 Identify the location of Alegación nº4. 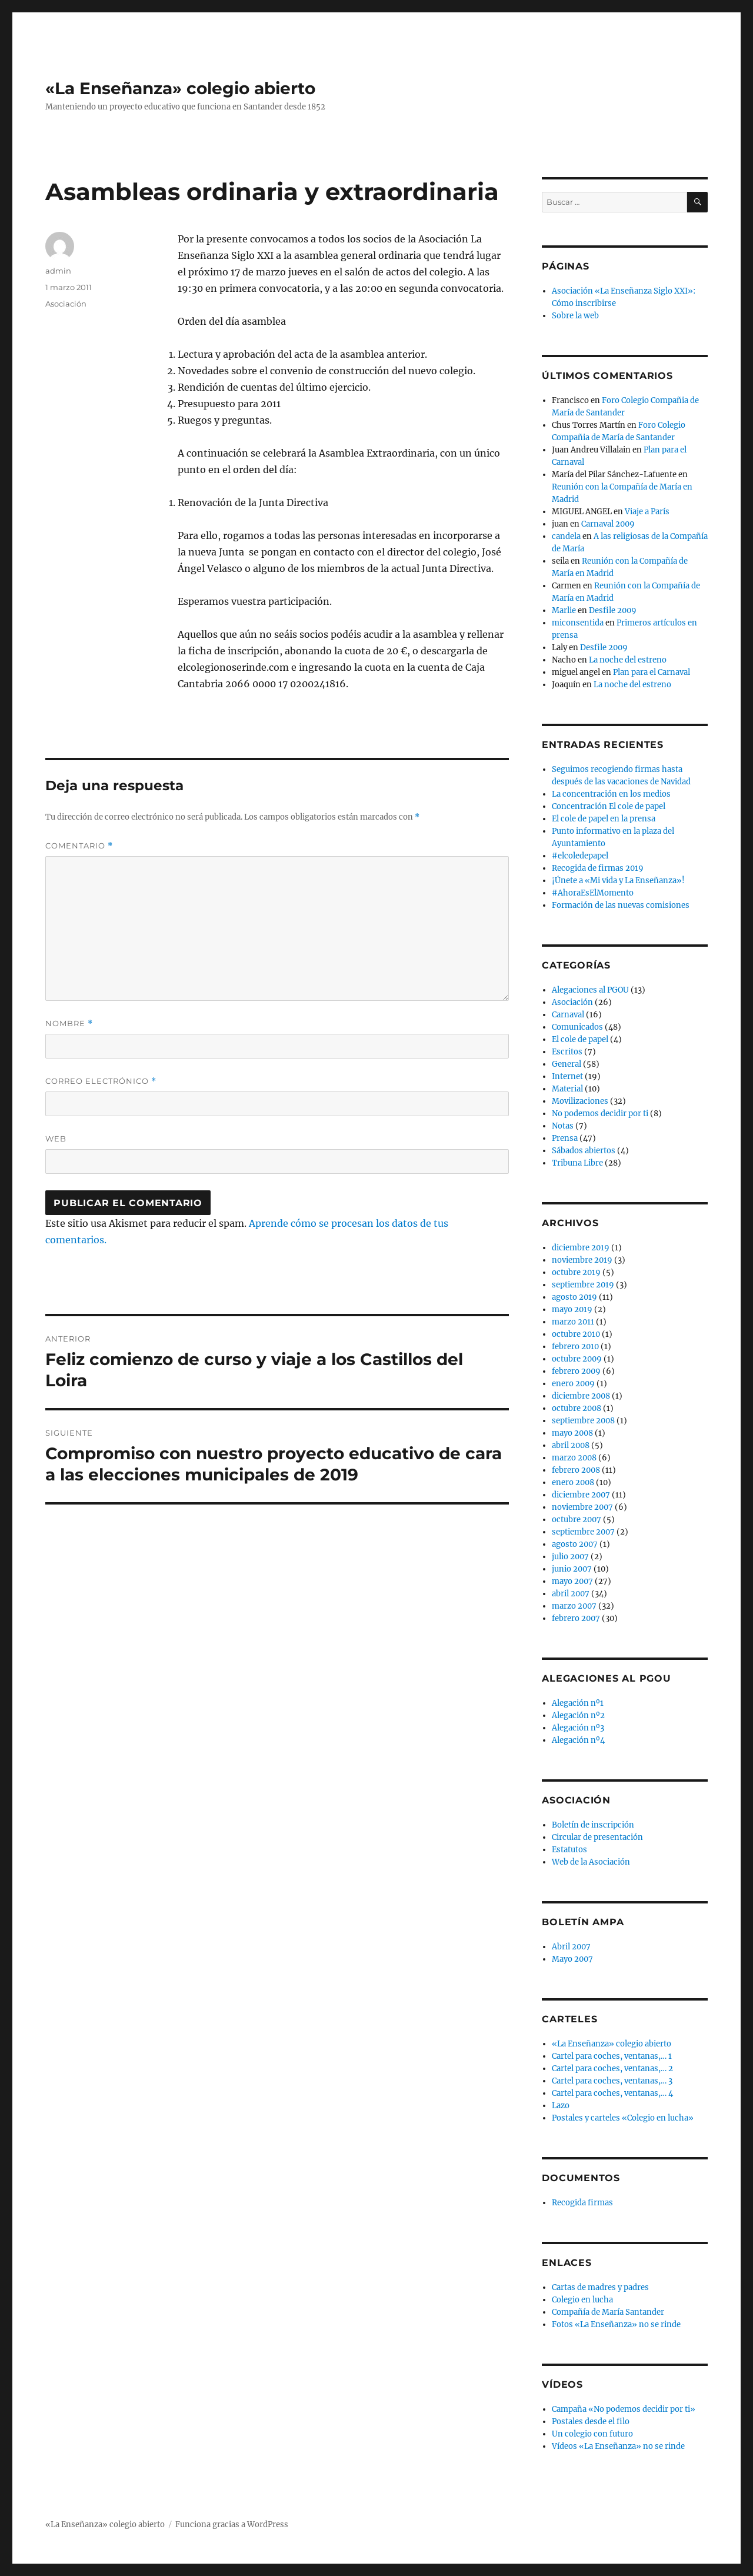
(578, 1740).